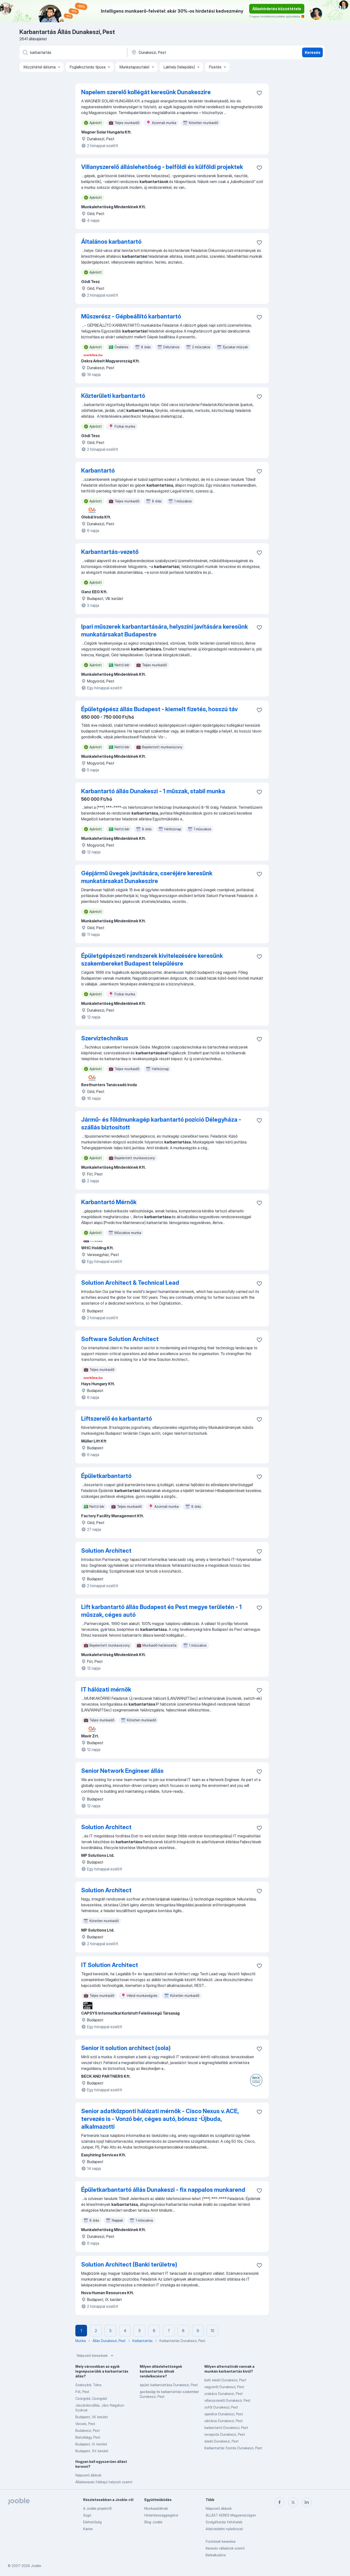 Image resolution: width=350 pixels, height=2576 pixels. What do you see at coordinates (82, 2392) in the screenshot?
I see `Fót, Pest` at bounding box center [82, 2392].